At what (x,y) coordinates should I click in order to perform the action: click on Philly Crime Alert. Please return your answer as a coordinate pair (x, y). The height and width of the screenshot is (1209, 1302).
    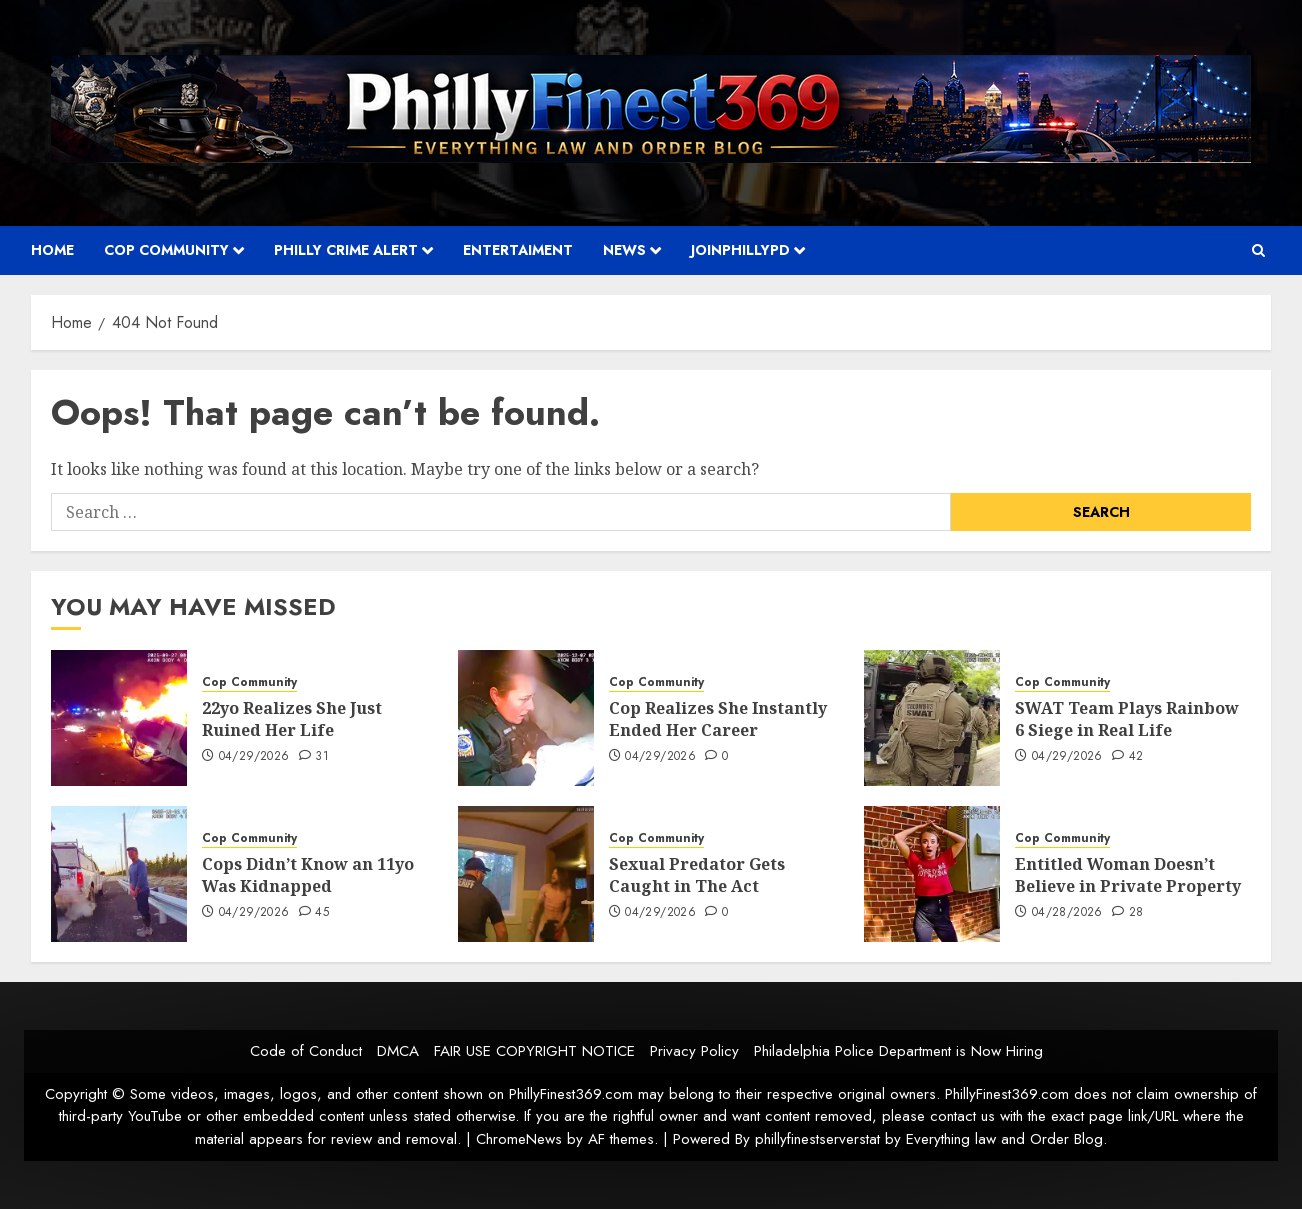
    Looking at the image, I should click on (346, 250).